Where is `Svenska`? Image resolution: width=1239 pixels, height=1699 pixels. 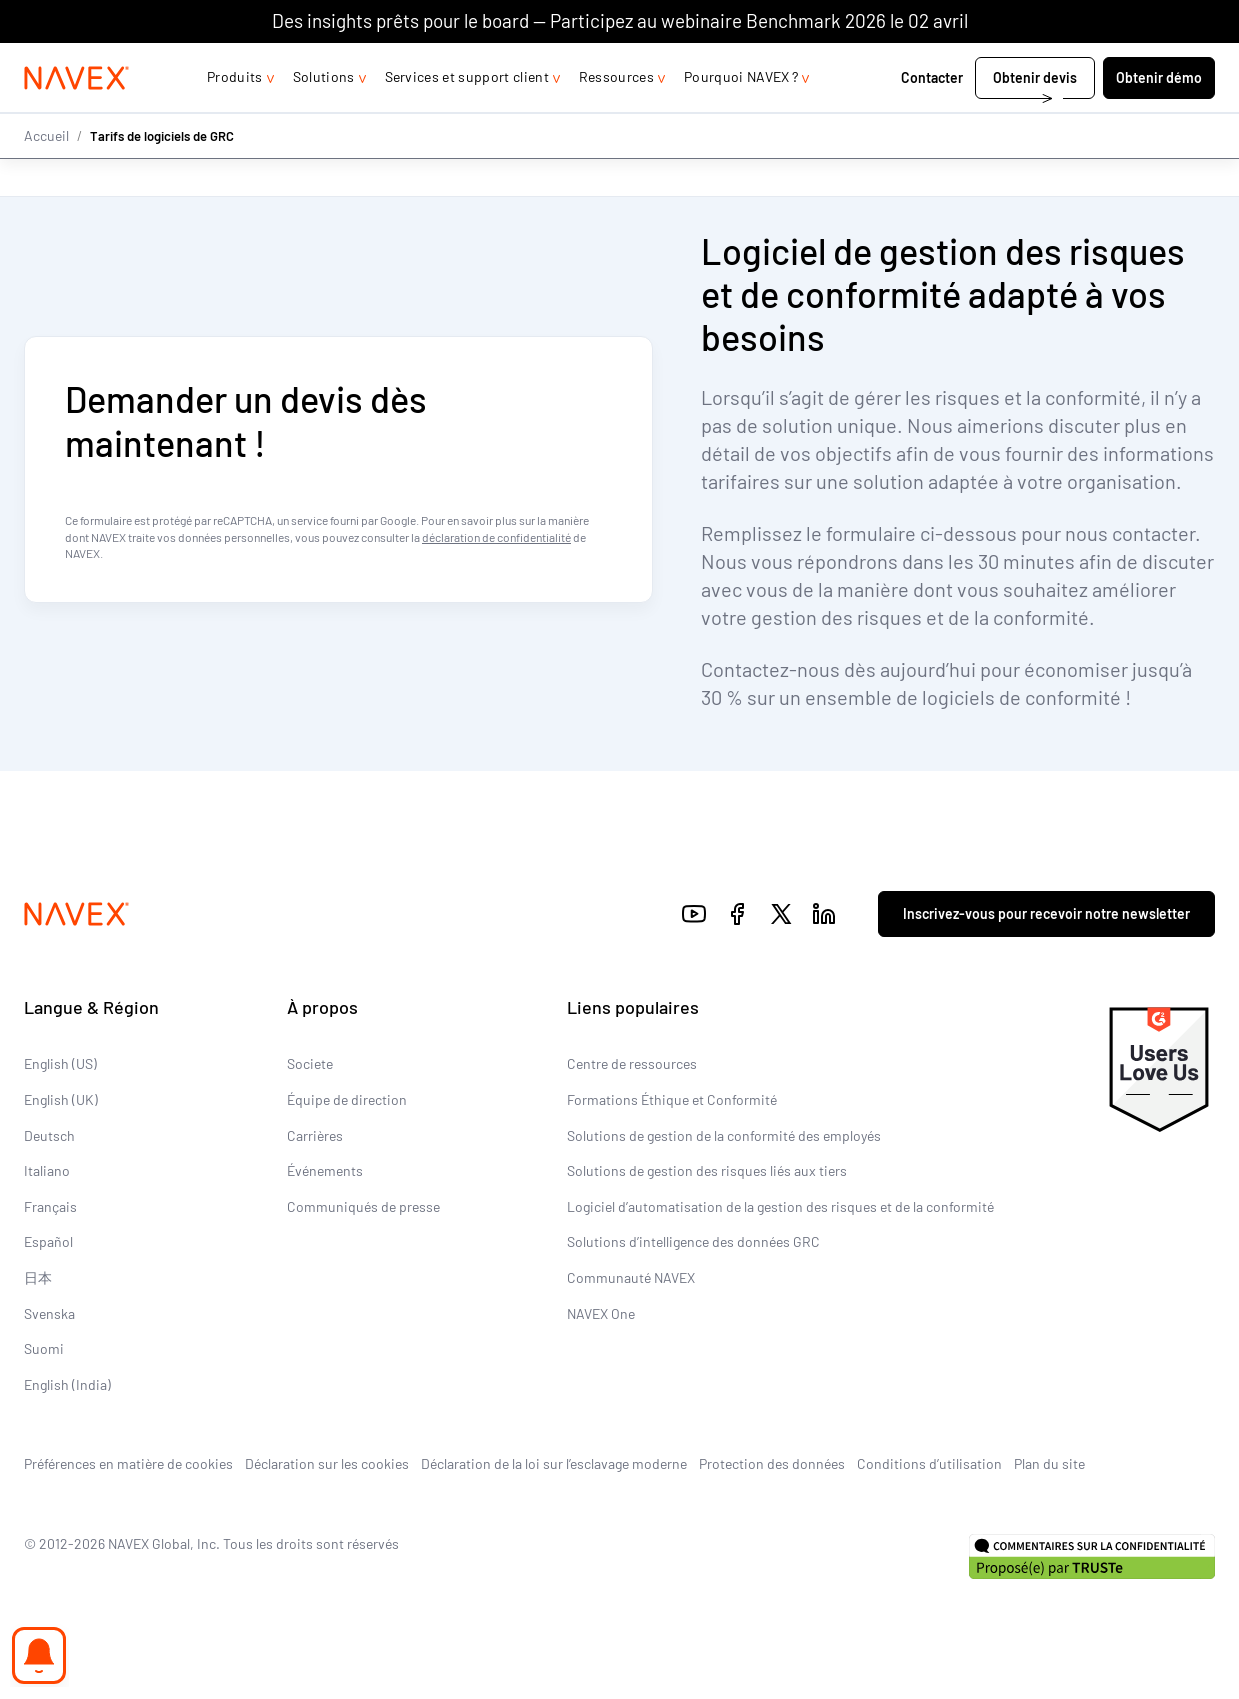 Svenska is located at coordinates (49, 1313).